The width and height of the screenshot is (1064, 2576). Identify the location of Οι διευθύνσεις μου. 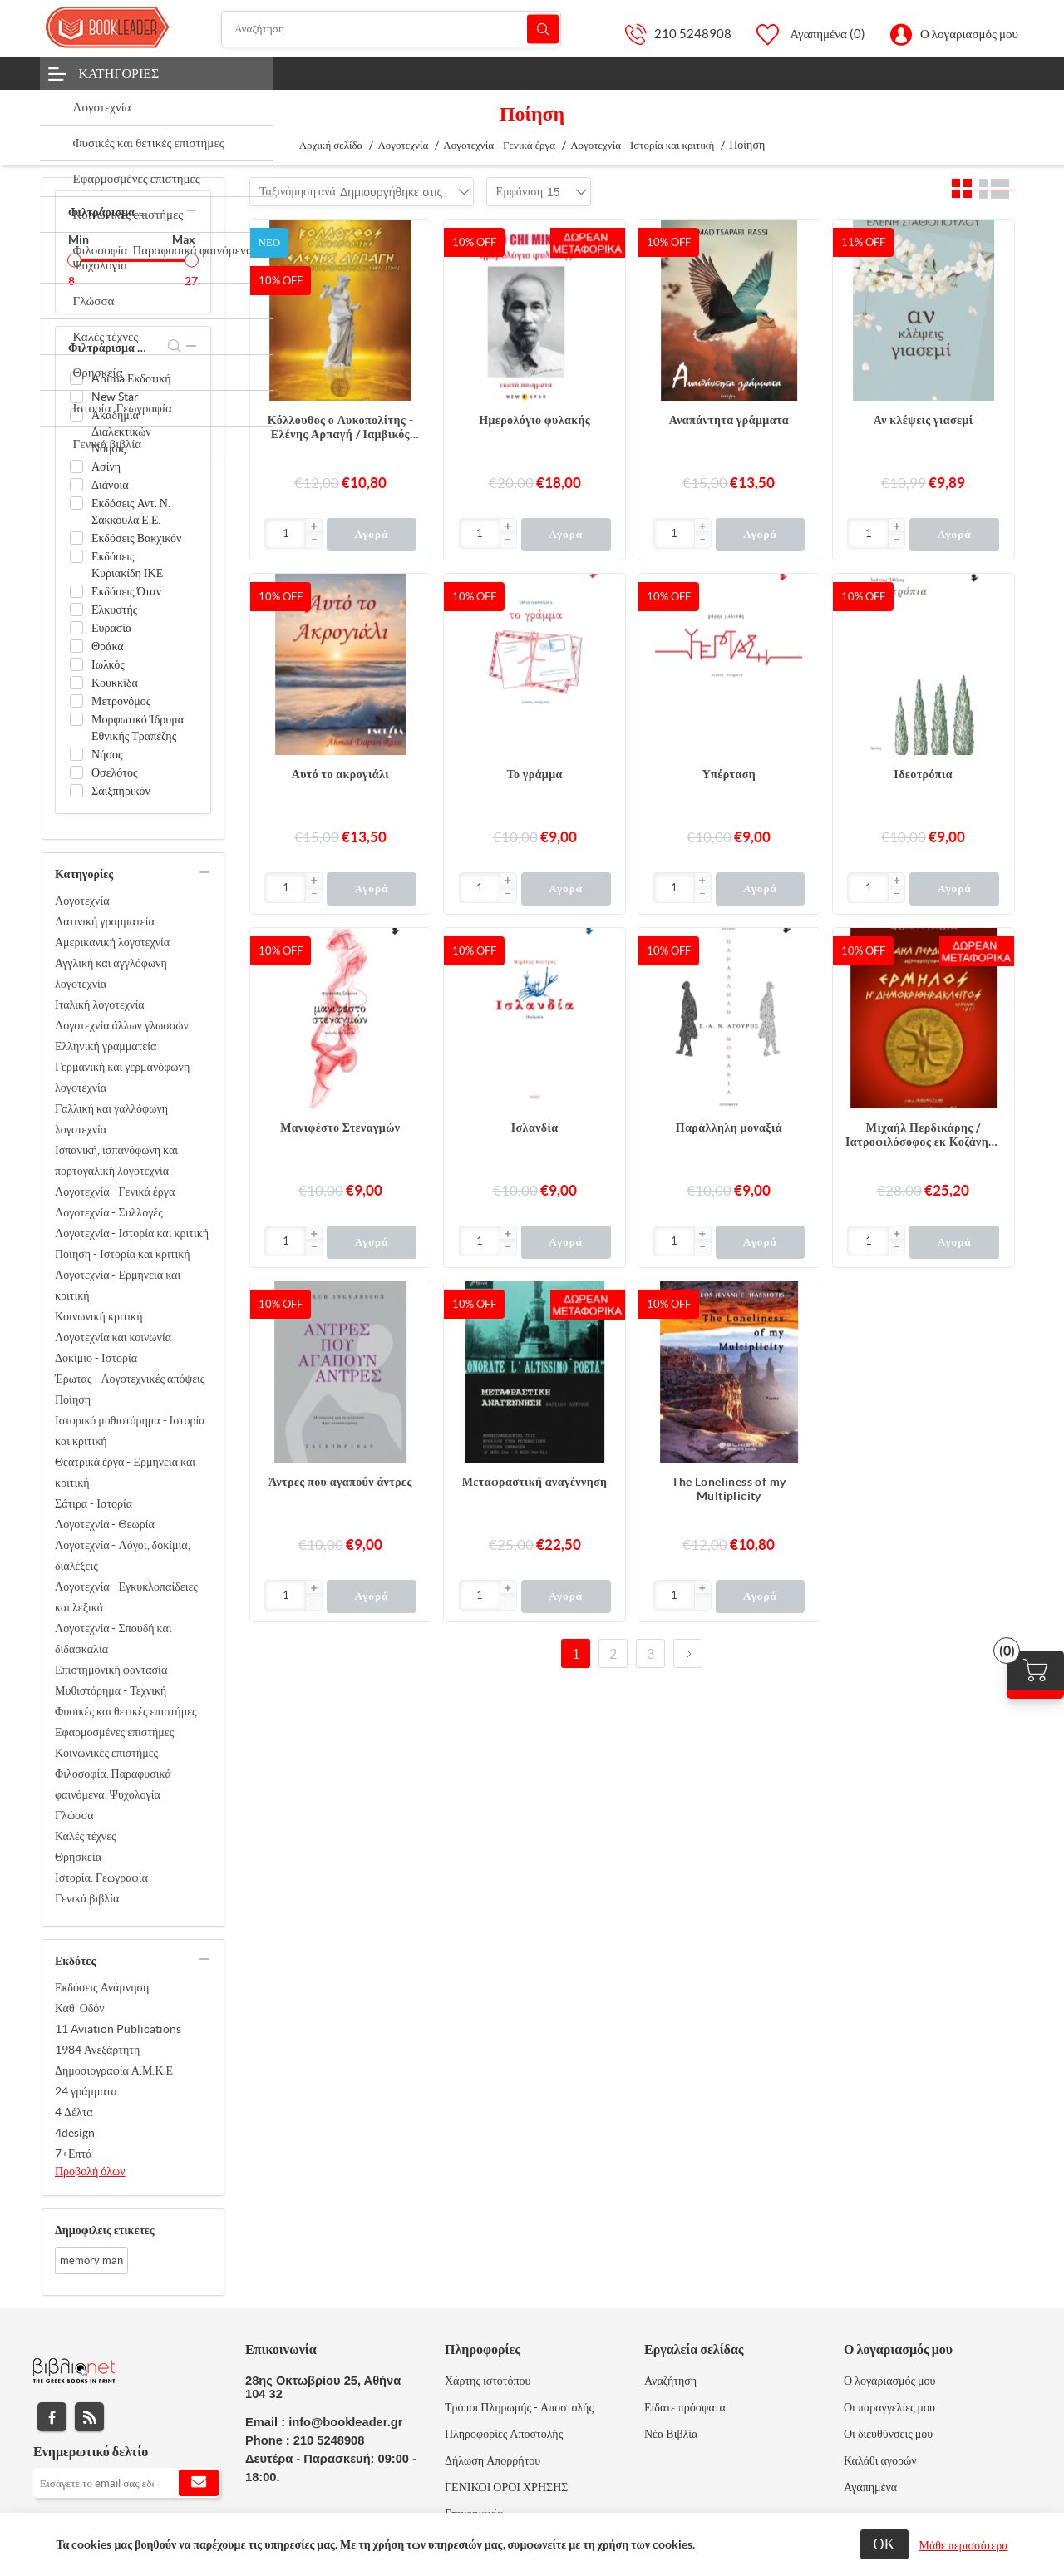
(888, 2433).